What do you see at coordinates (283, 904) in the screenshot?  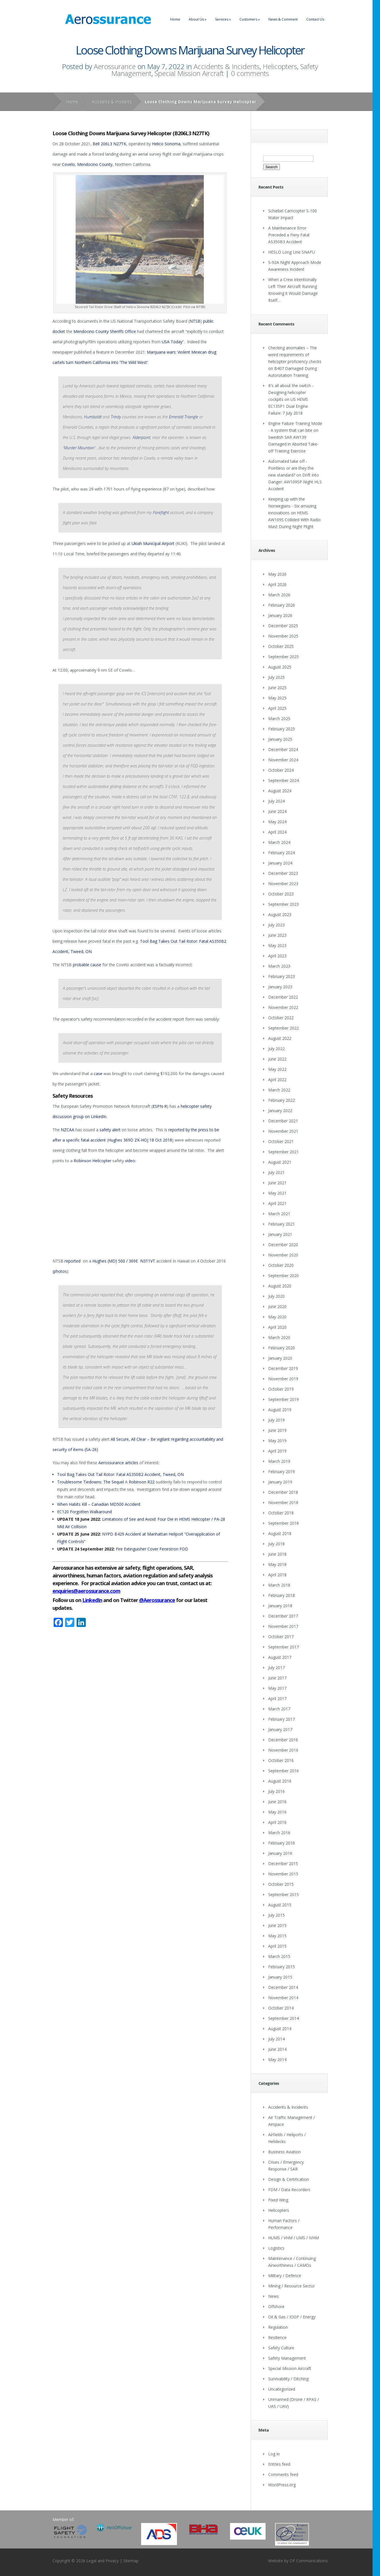 I see `September 2023` at bounding box center [283, 904].